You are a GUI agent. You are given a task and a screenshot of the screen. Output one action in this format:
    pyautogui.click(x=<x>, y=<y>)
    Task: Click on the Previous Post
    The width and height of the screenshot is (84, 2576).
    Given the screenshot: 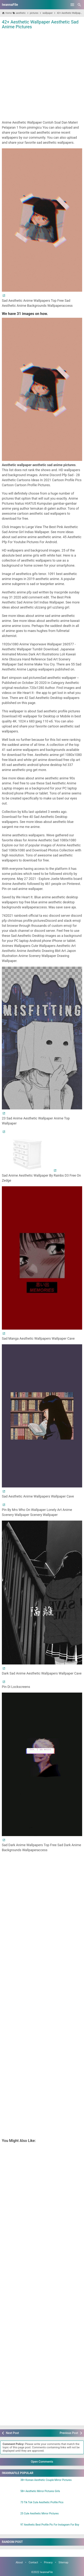 What is the action you would take?
    pyautogui.click(x=69, y=2433)
    